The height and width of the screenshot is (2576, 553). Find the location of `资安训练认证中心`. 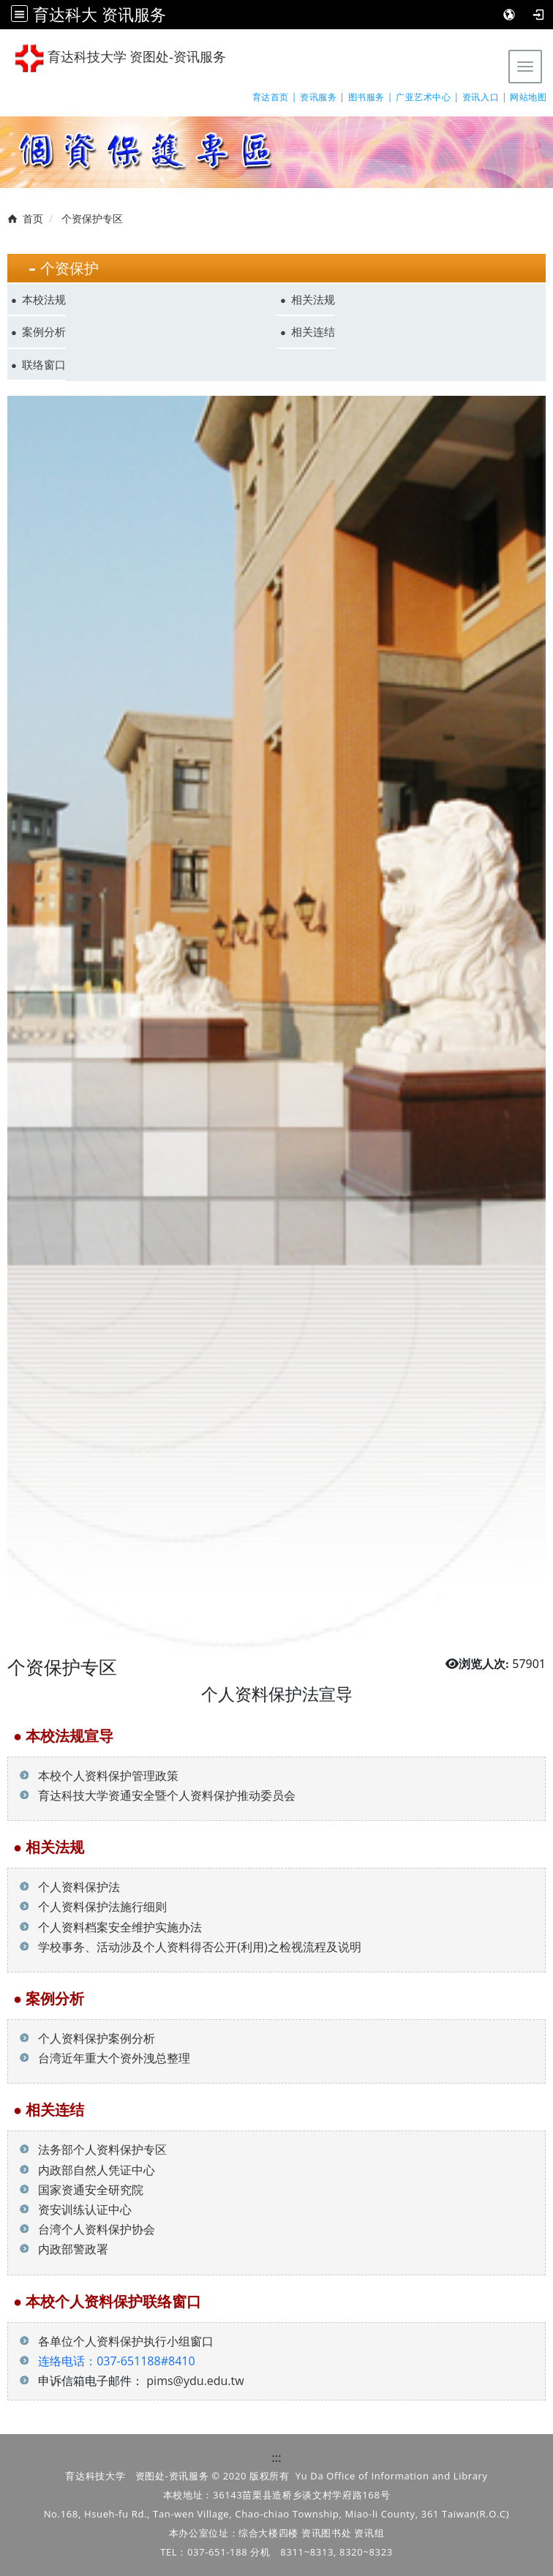

资安训练认证中心 is located at coordinates (76, 2209).